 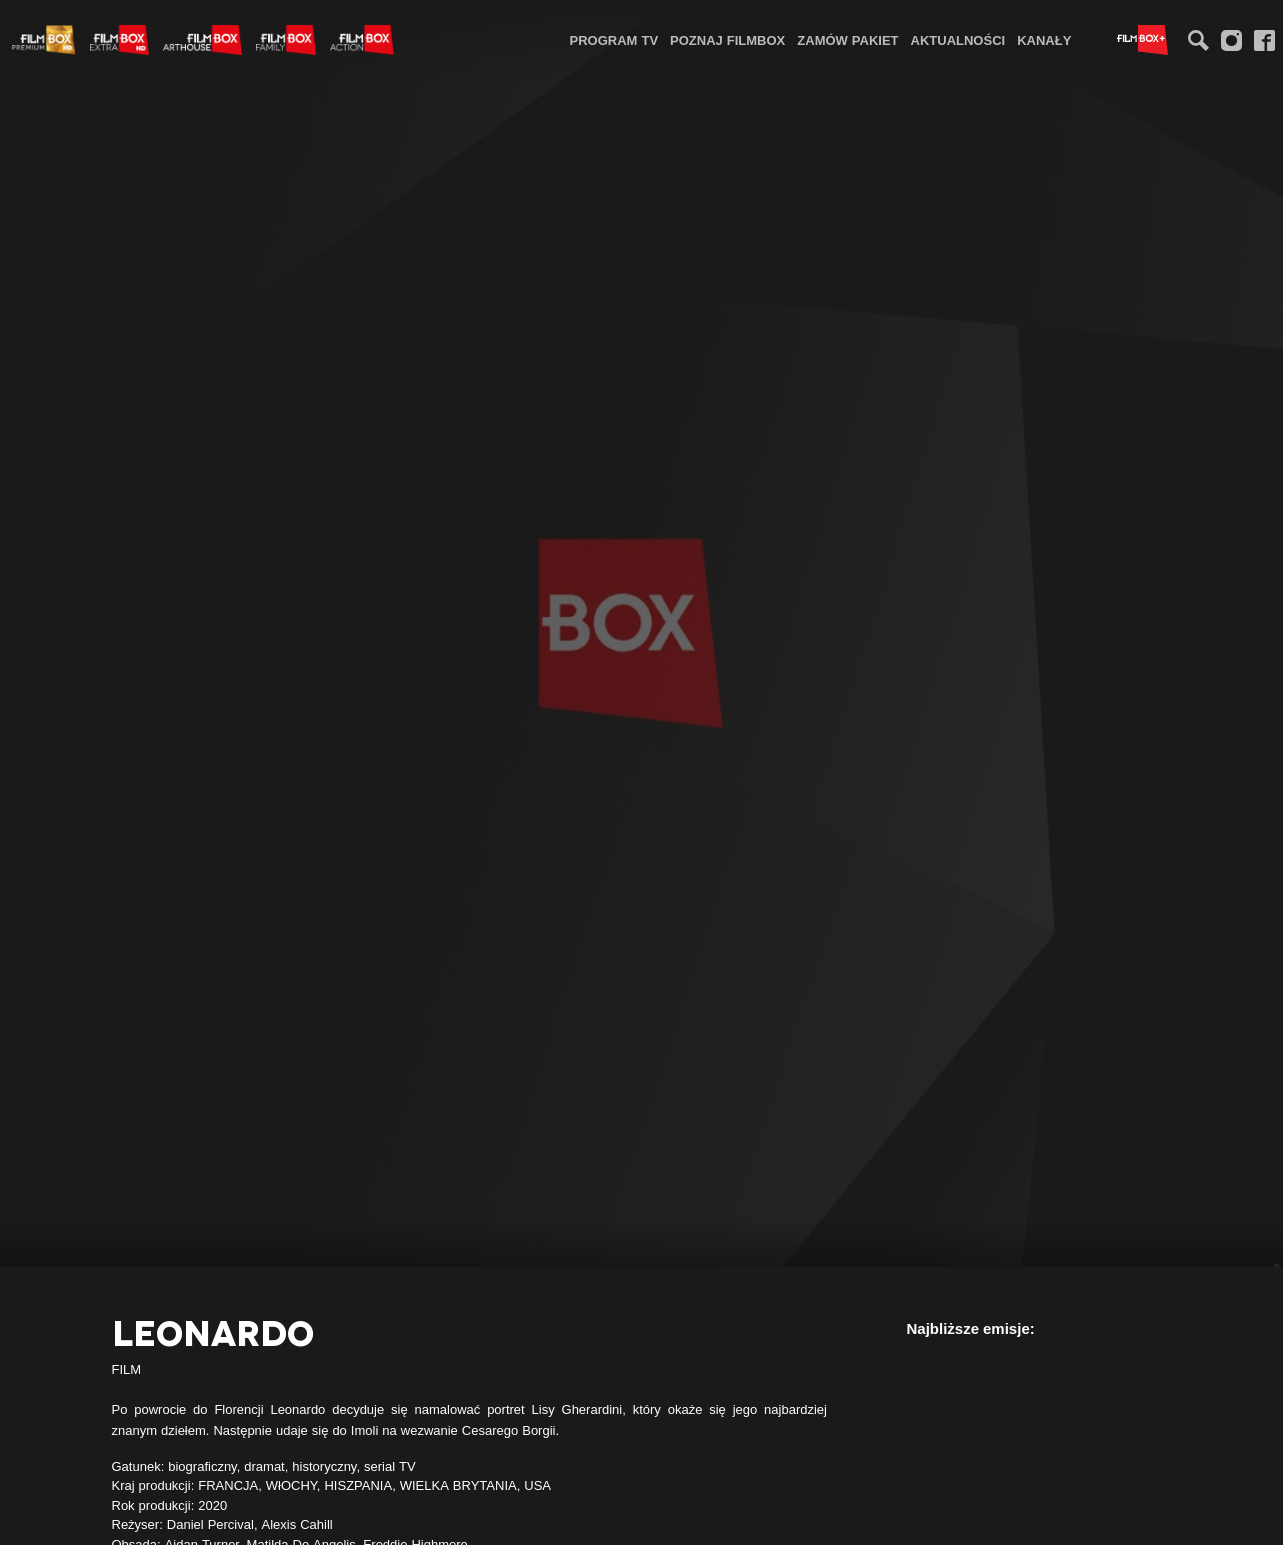 What do you see at coordinates (1044, 40) in the screenshot?
I see `Kanały` at bounding box center [1044, 40].